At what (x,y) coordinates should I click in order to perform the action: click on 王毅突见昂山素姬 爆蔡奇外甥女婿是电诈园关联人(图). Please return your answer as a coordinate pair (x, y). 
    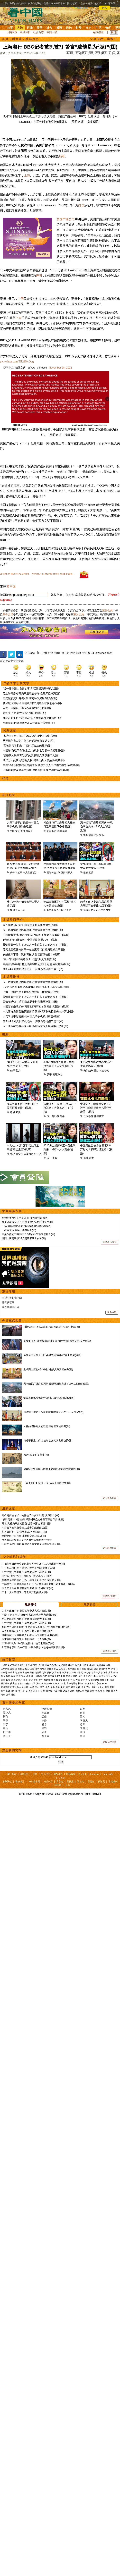
    Looking at the image, I should click on (31, 1588).